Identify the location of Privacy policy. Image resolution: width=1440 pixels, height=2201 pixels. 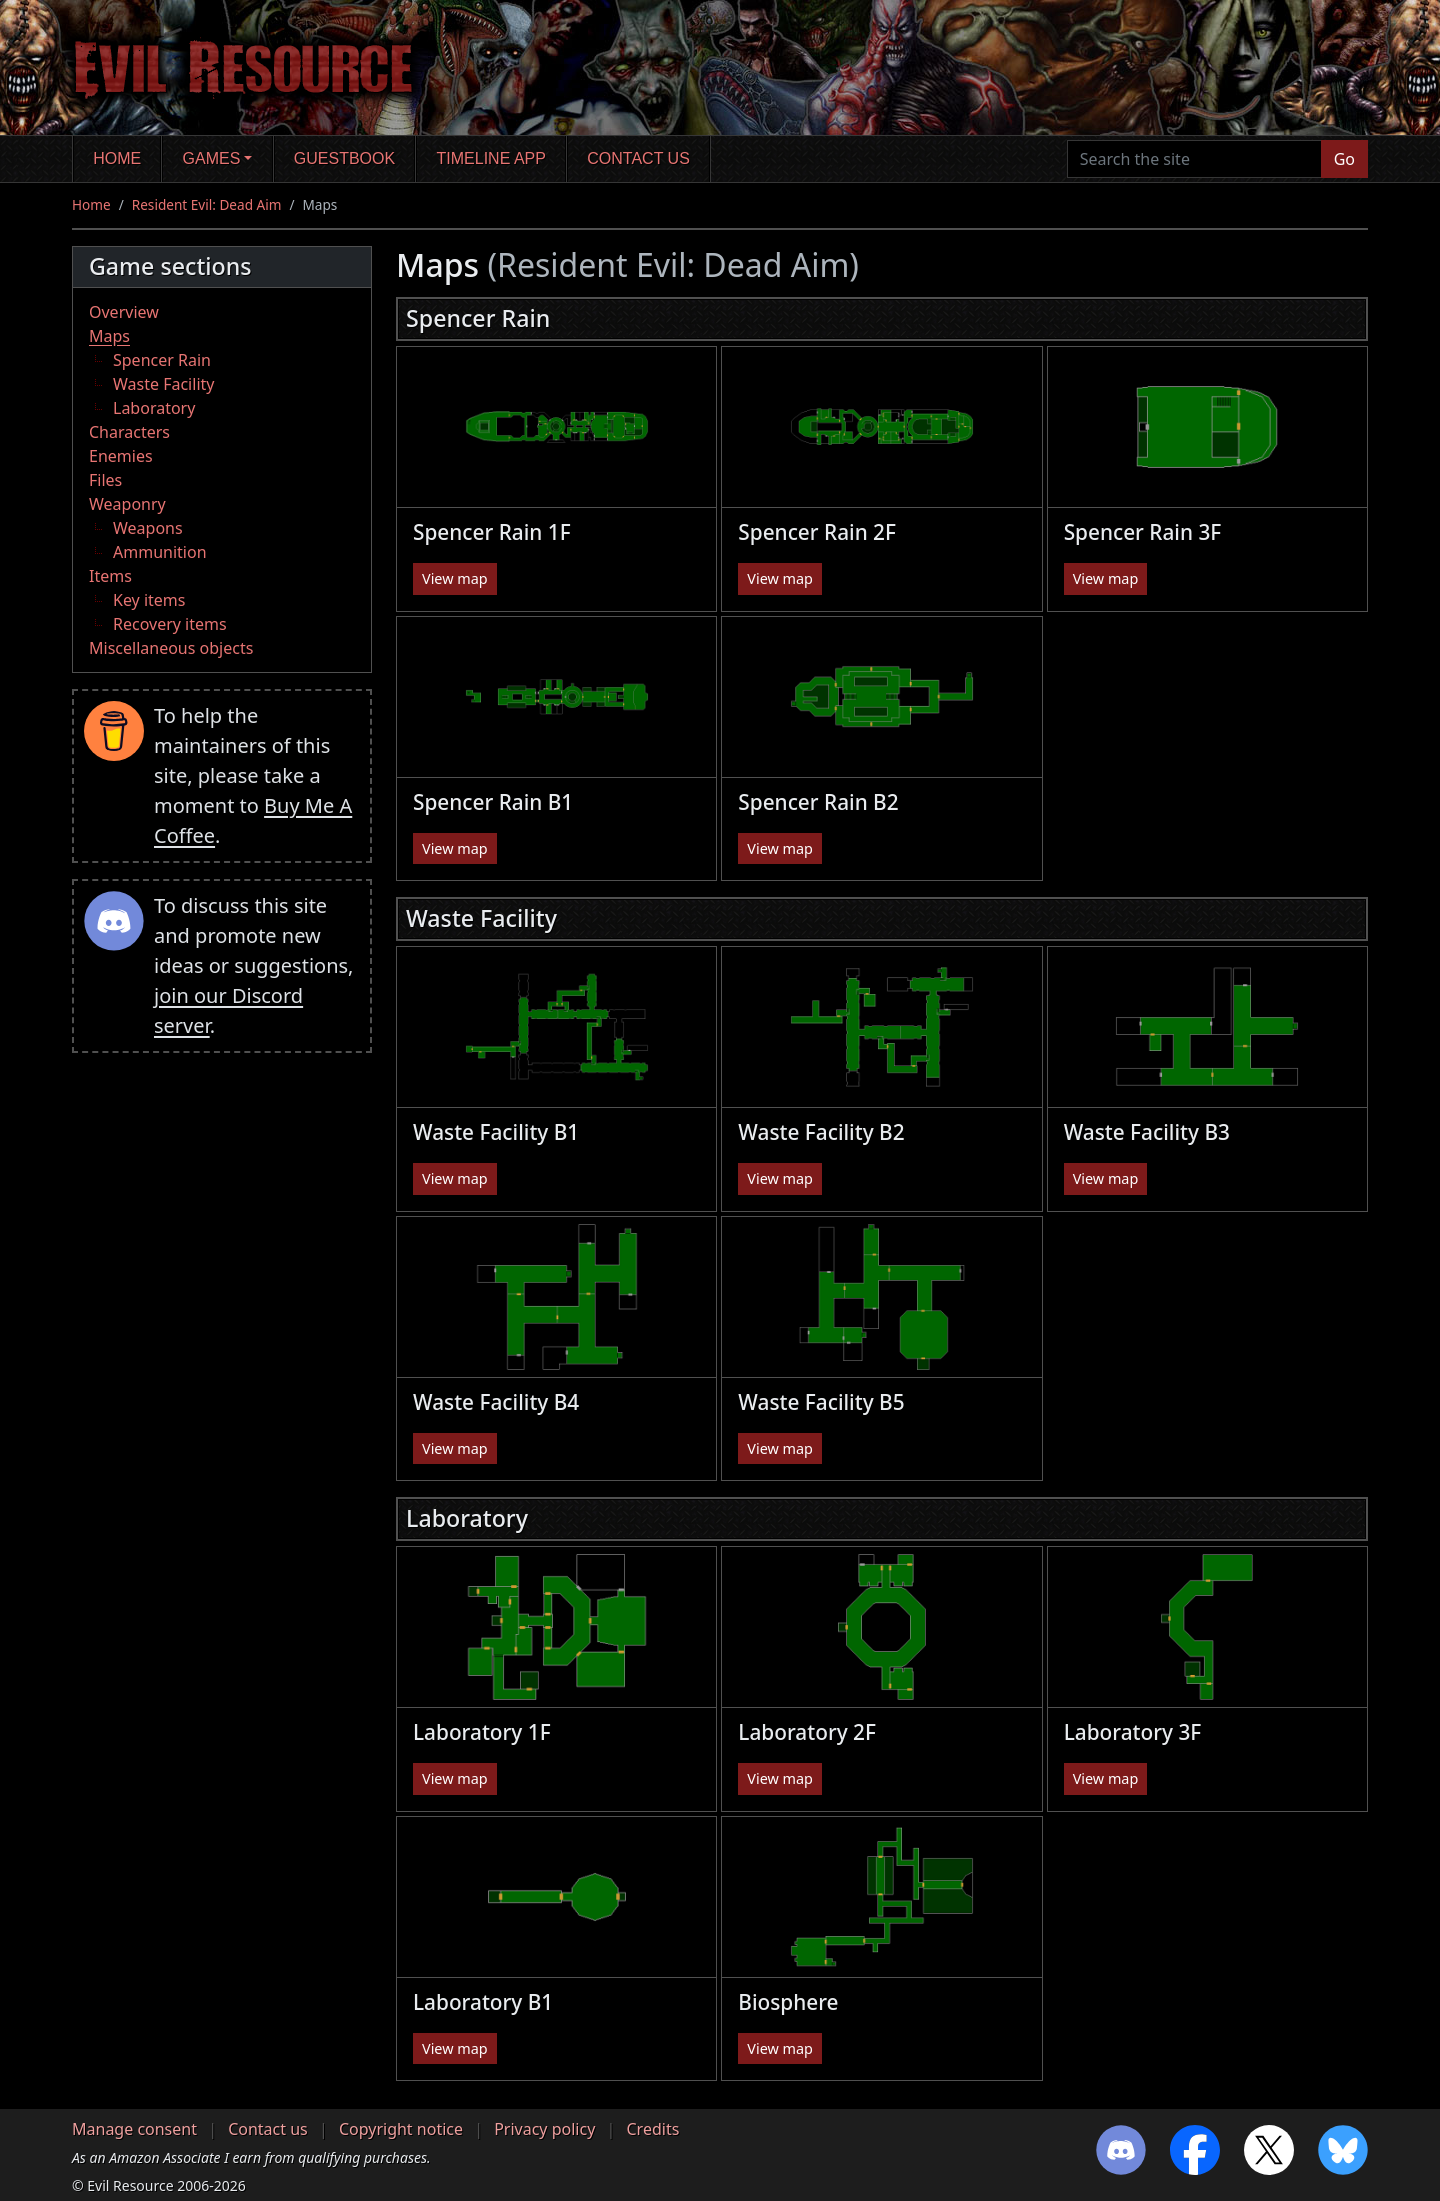
(544, 2129).